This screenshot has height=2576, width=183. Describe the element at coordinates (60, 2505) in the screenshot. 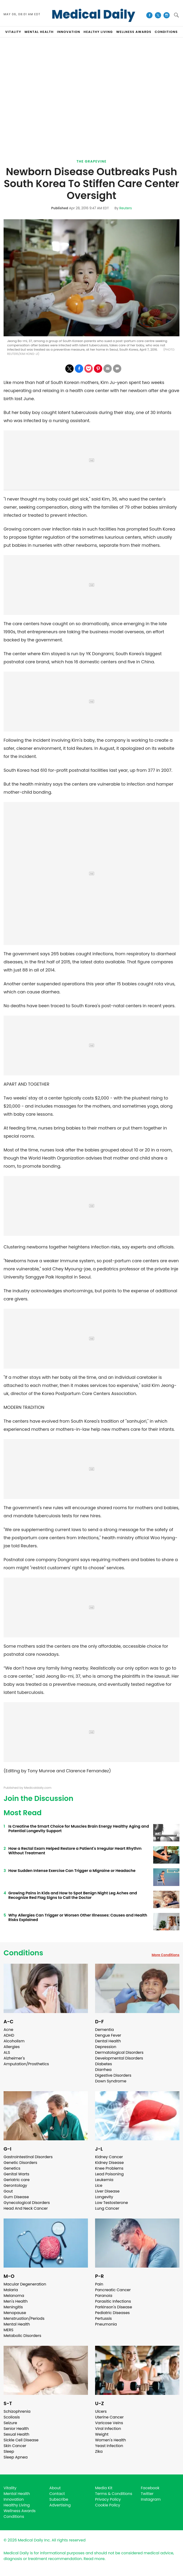

I see `Advertising` at that location.